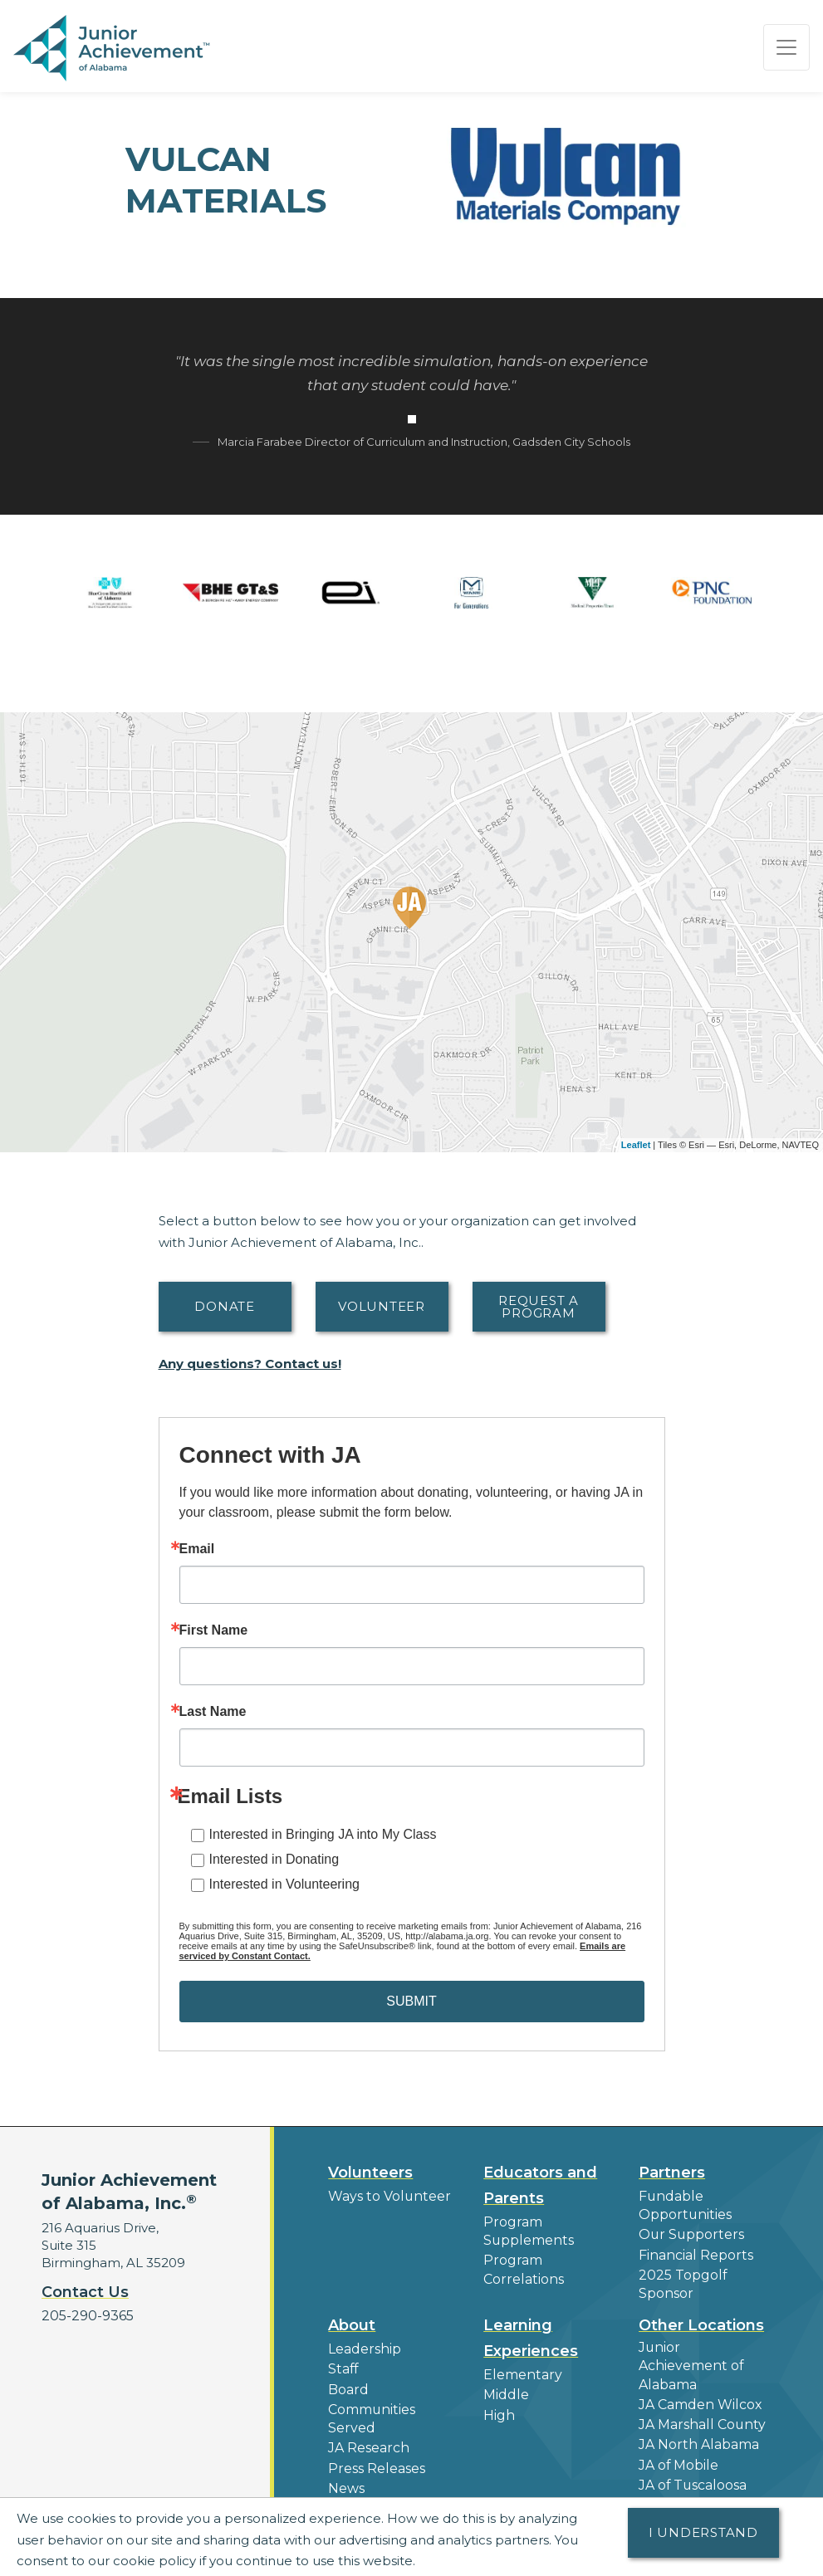  What do you see at coordinates (672, 2172) in the screenshot?
I see `Partners [button]` at bounding box center [672, 2172].